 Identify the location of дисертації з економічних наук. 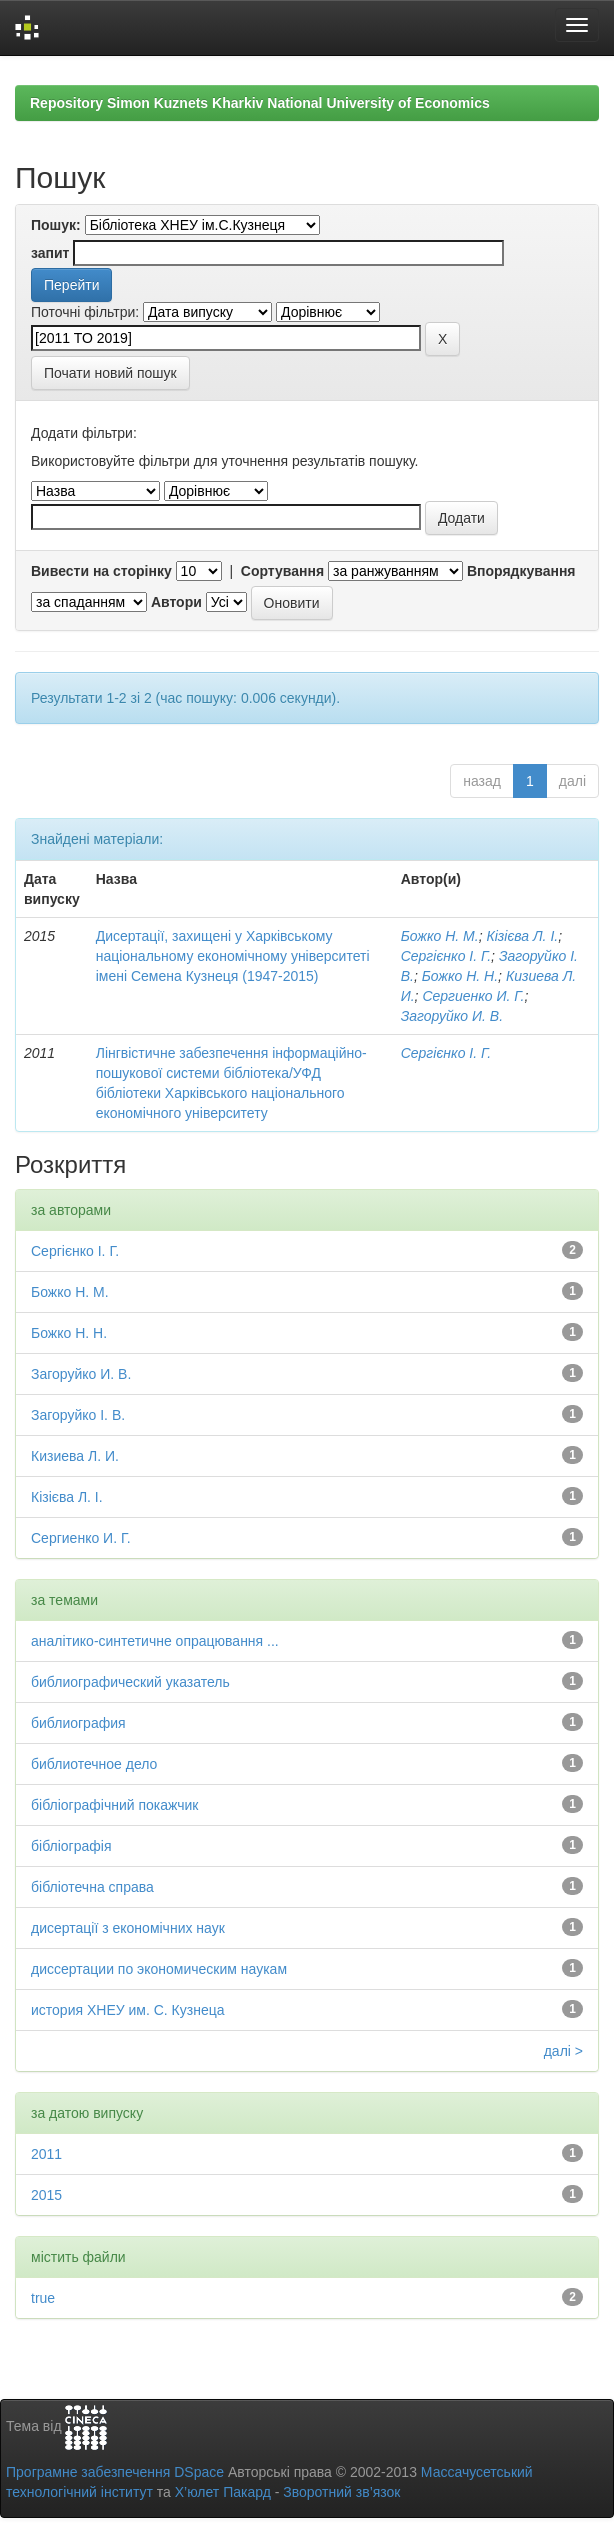
(128, 1928).